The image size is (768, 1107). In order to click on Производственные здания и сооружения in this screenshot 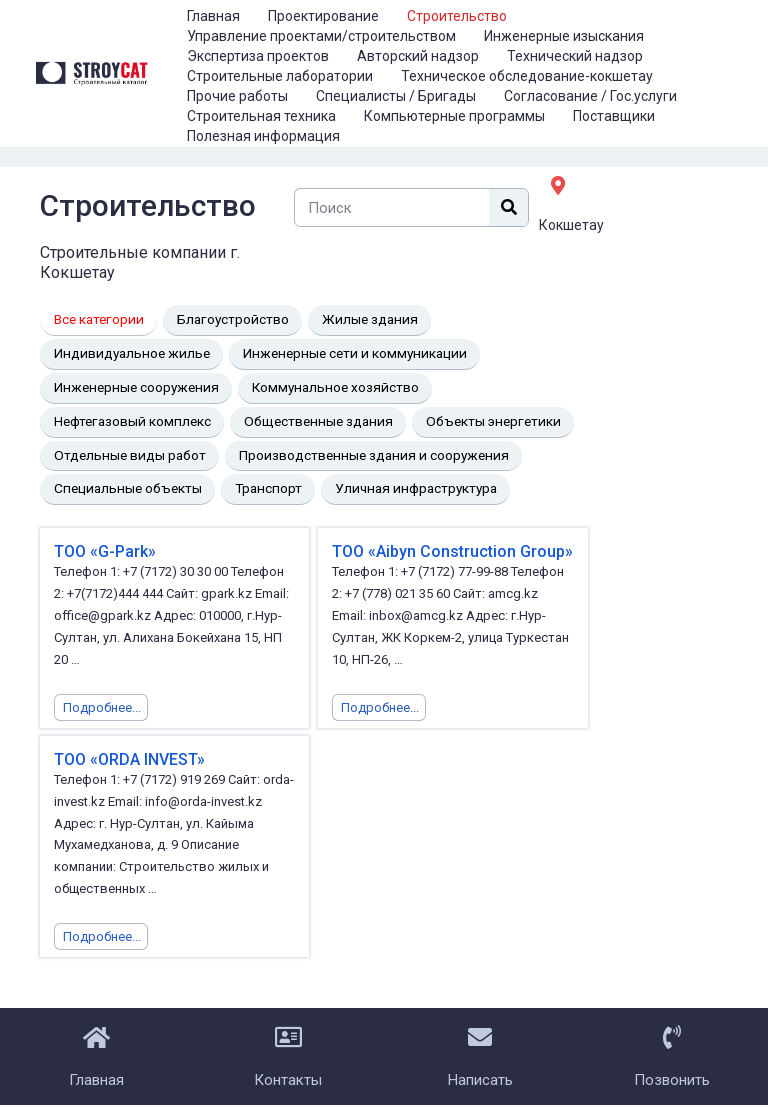, I will do `click(374, 455)`.